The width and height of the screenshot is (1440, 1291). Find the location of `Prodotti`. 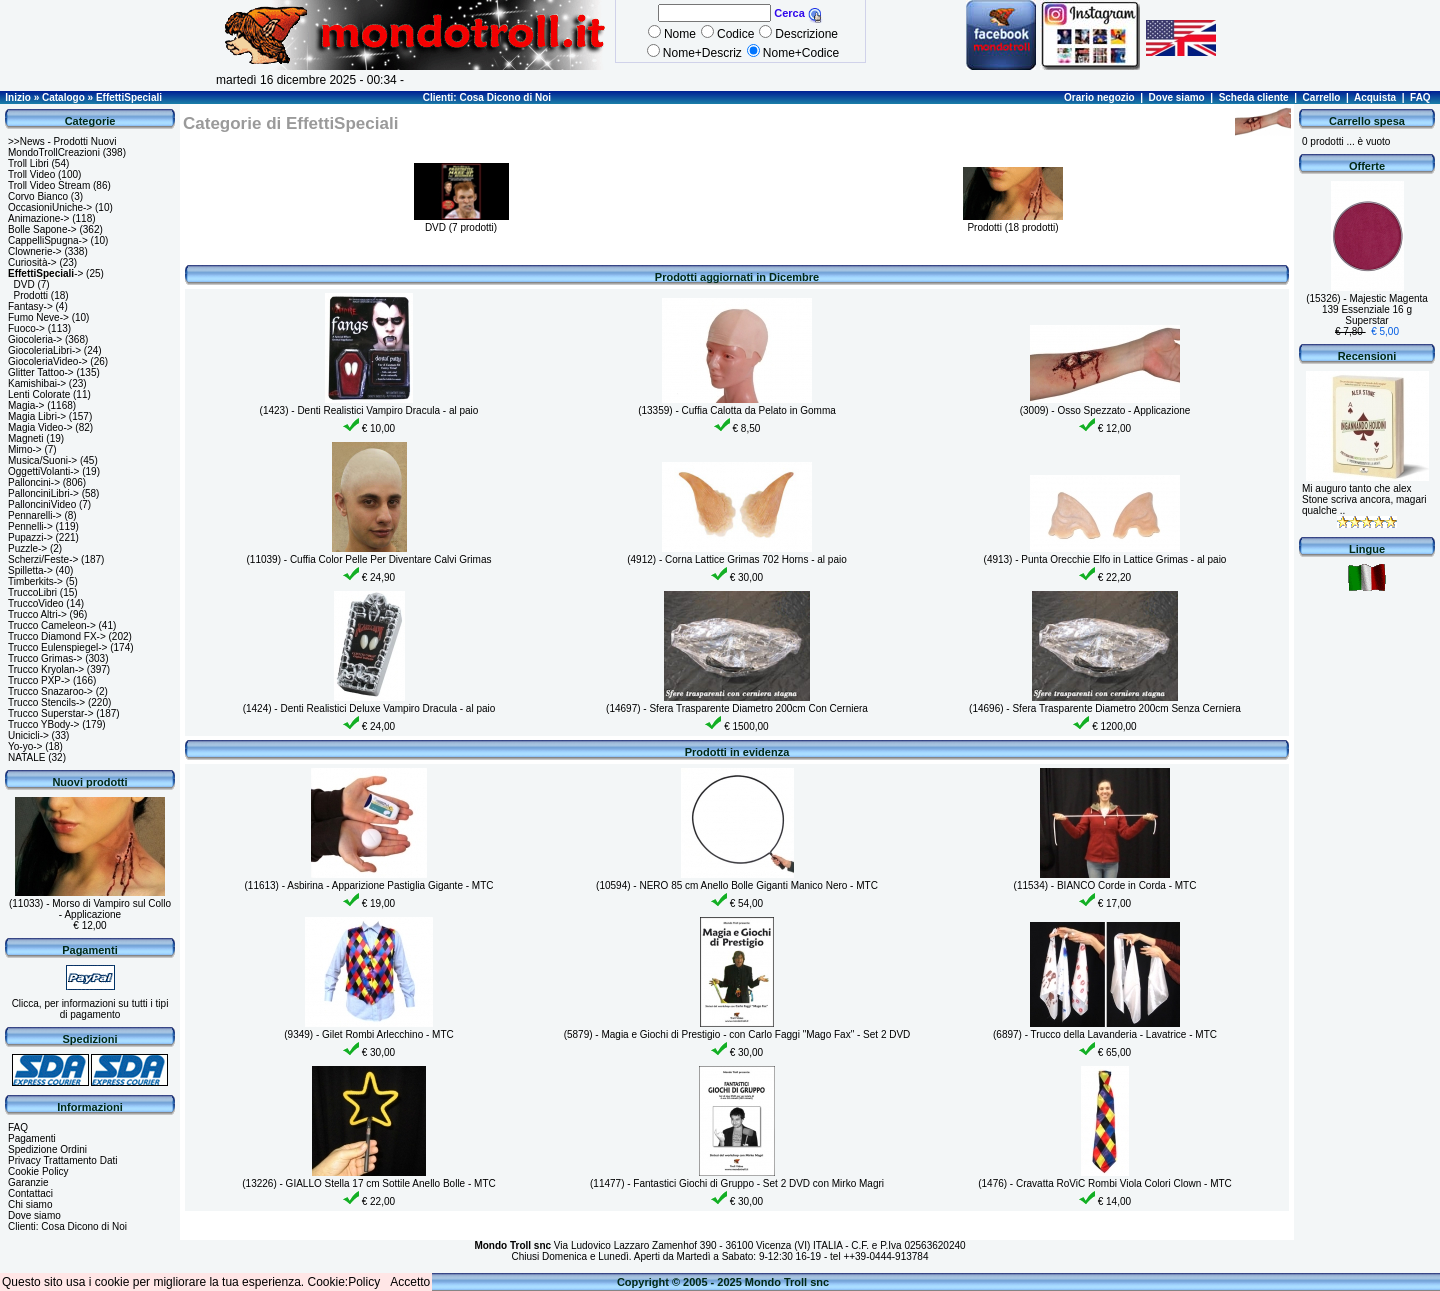

Prodotti is located at coordinates (31, 295).